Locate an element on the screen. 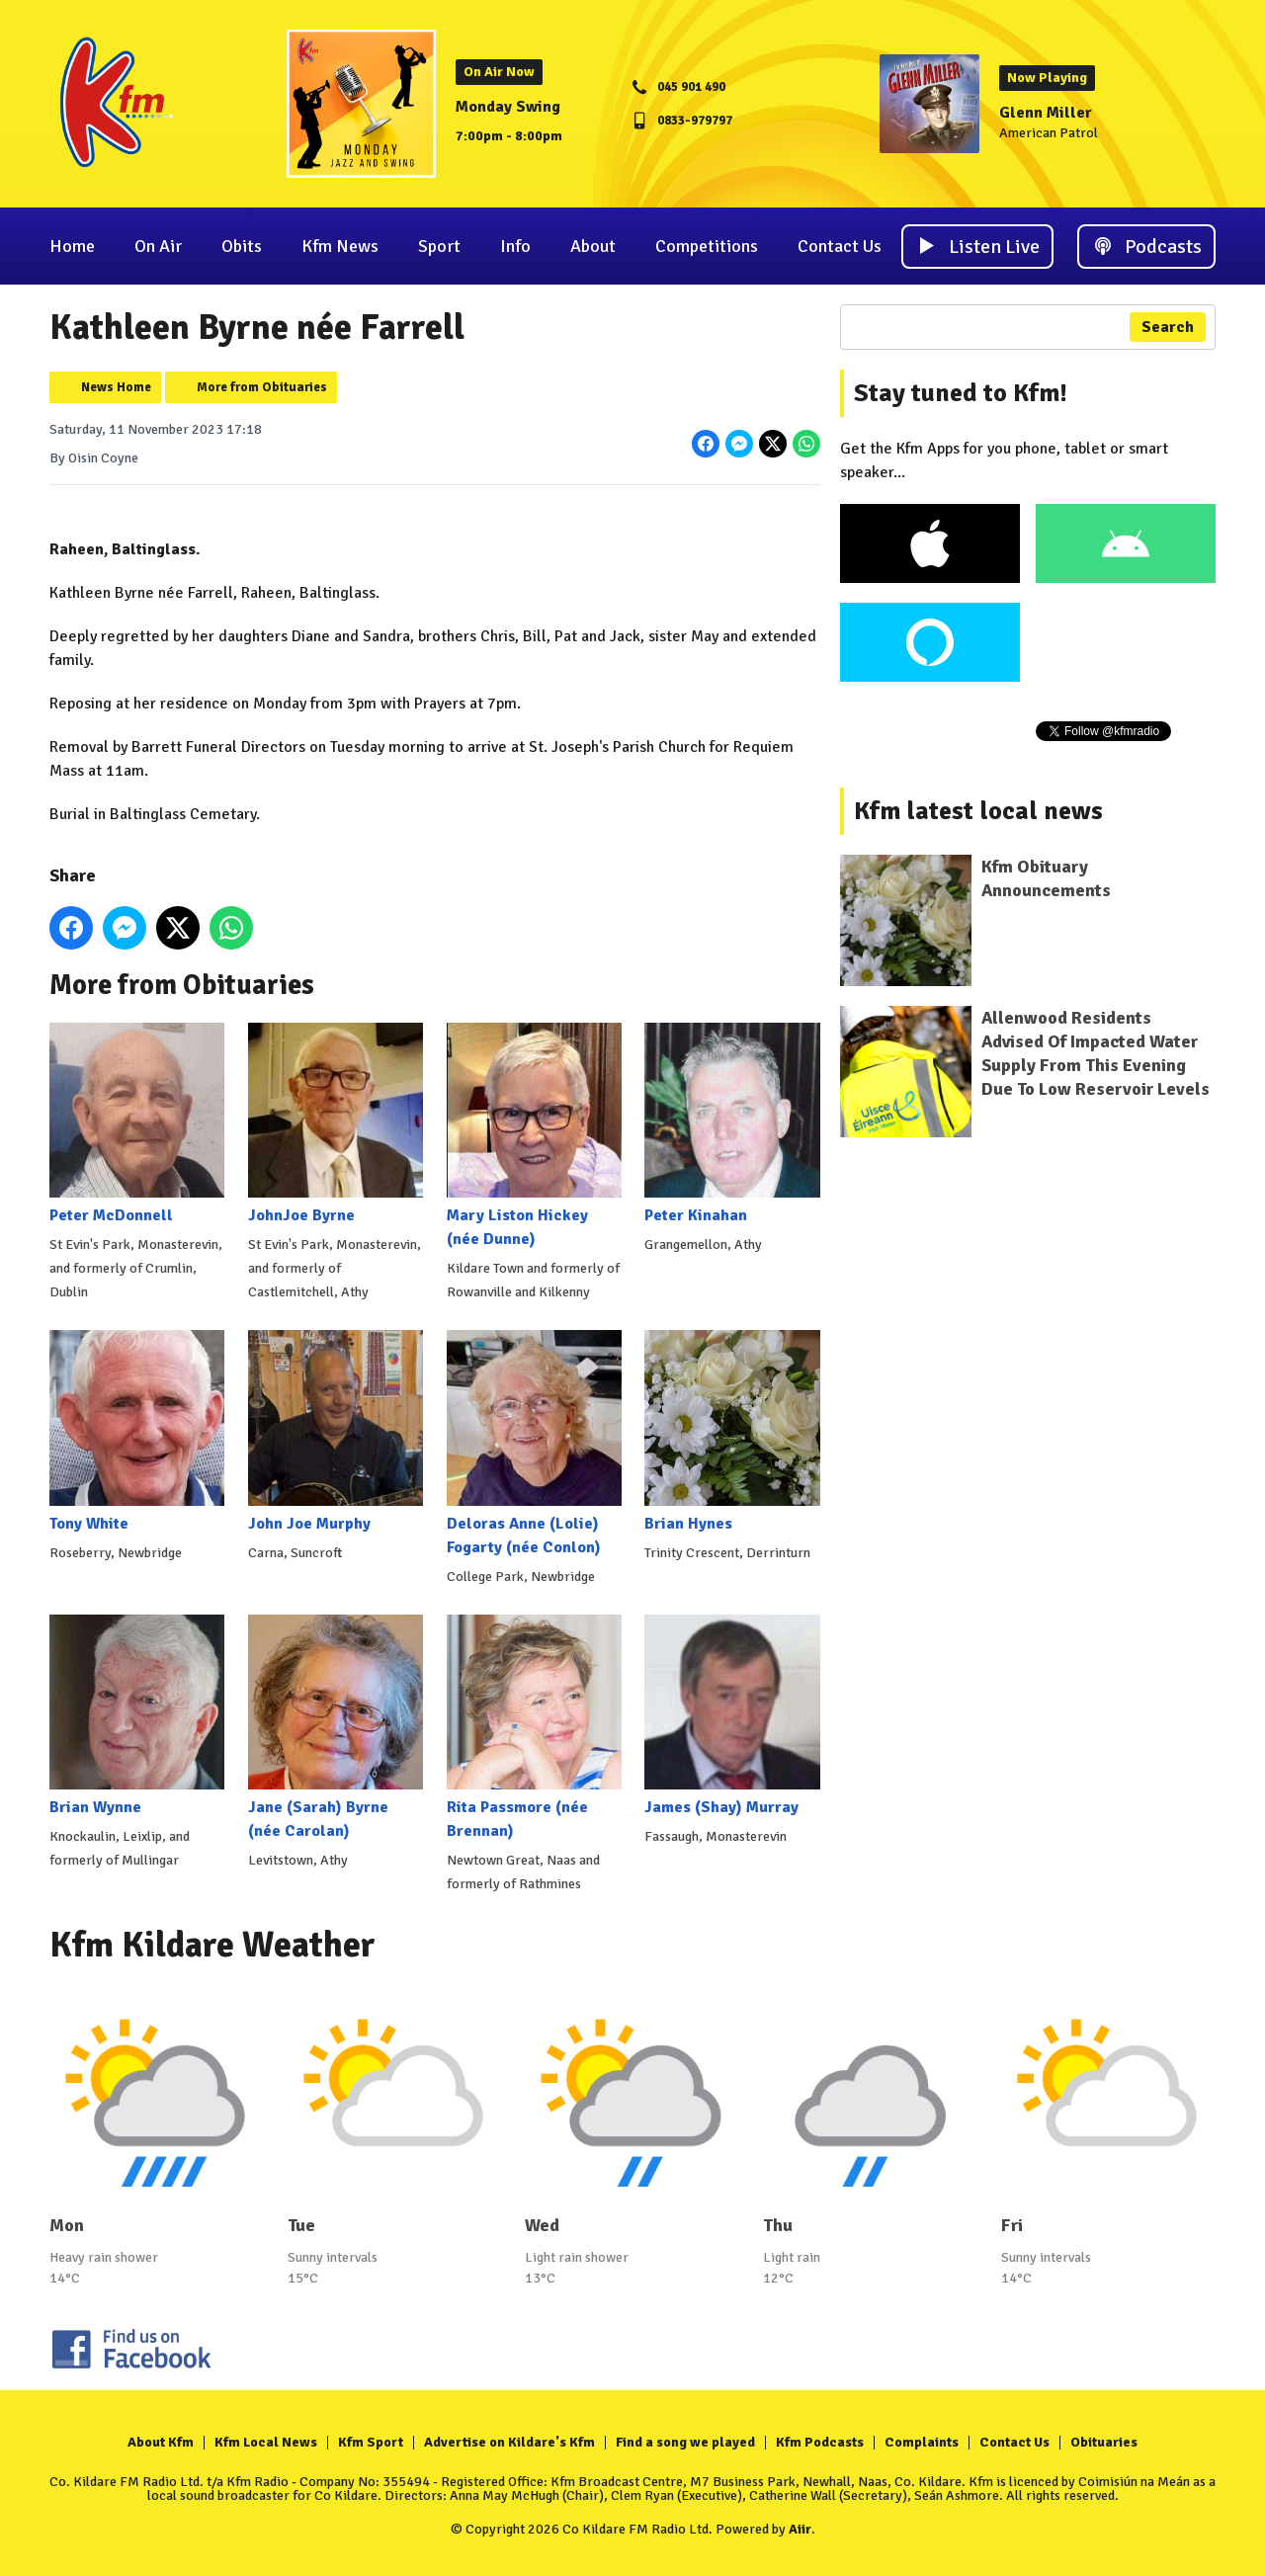 The width and height of the screenshot is (1265, 2576). Advertise on Kildare's Kfm is located at coordinates (509, 2442).